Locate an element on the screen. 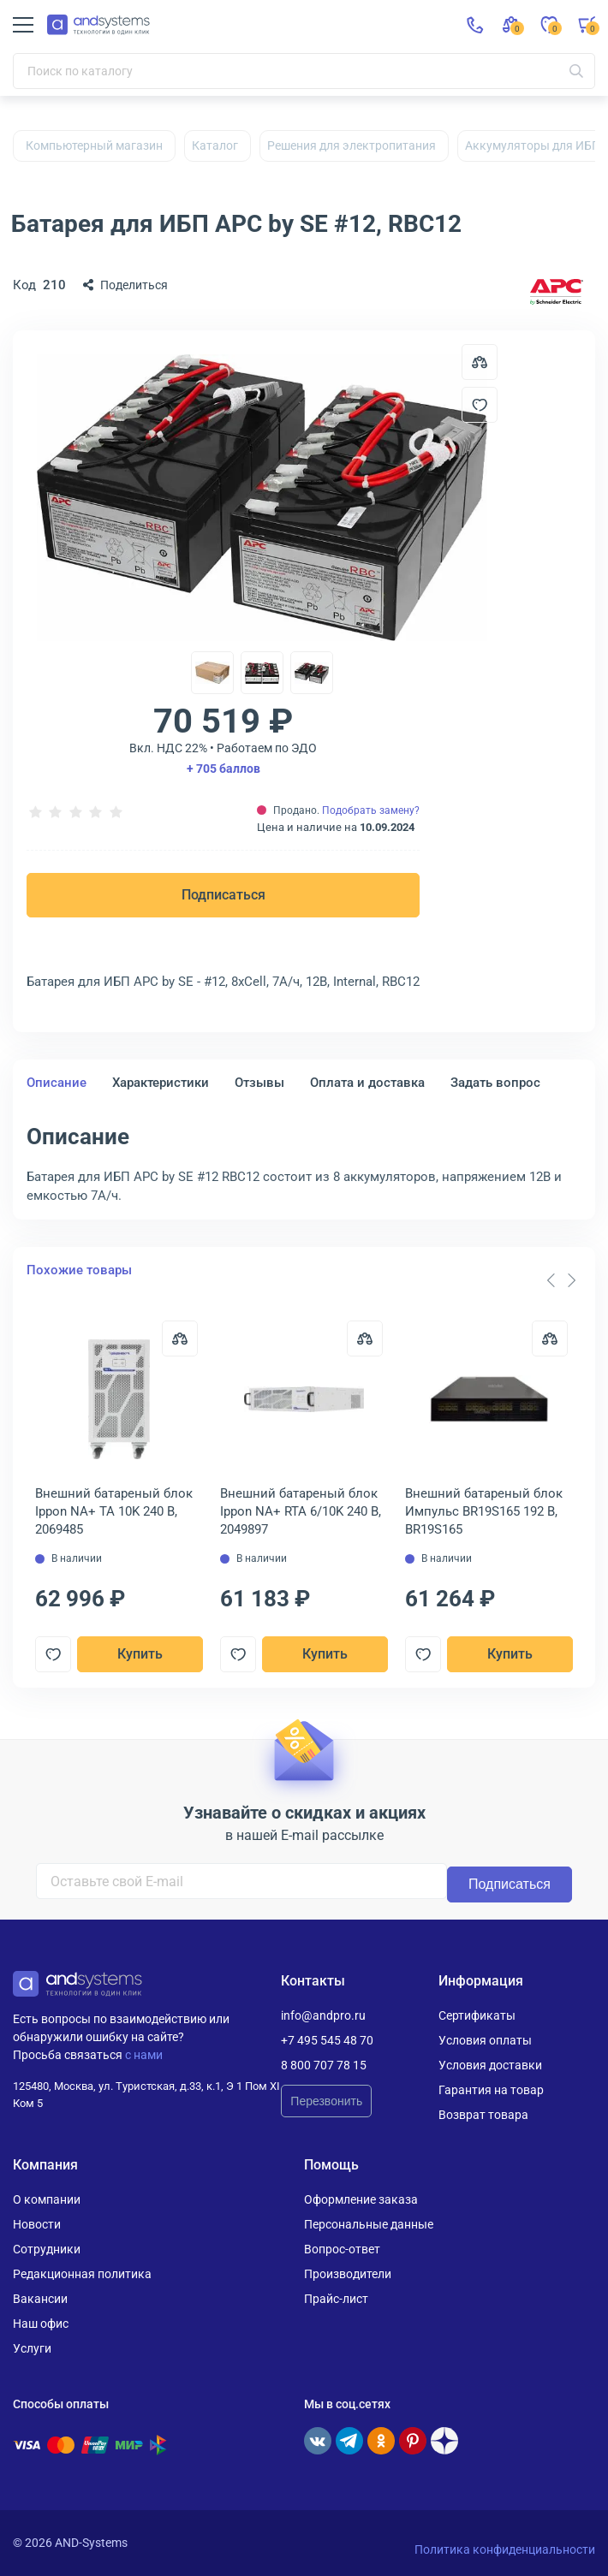 Image resolution: width=608 pixels, height=2576 pixels. Подобрать замену? is located at coordinates (371, 810).